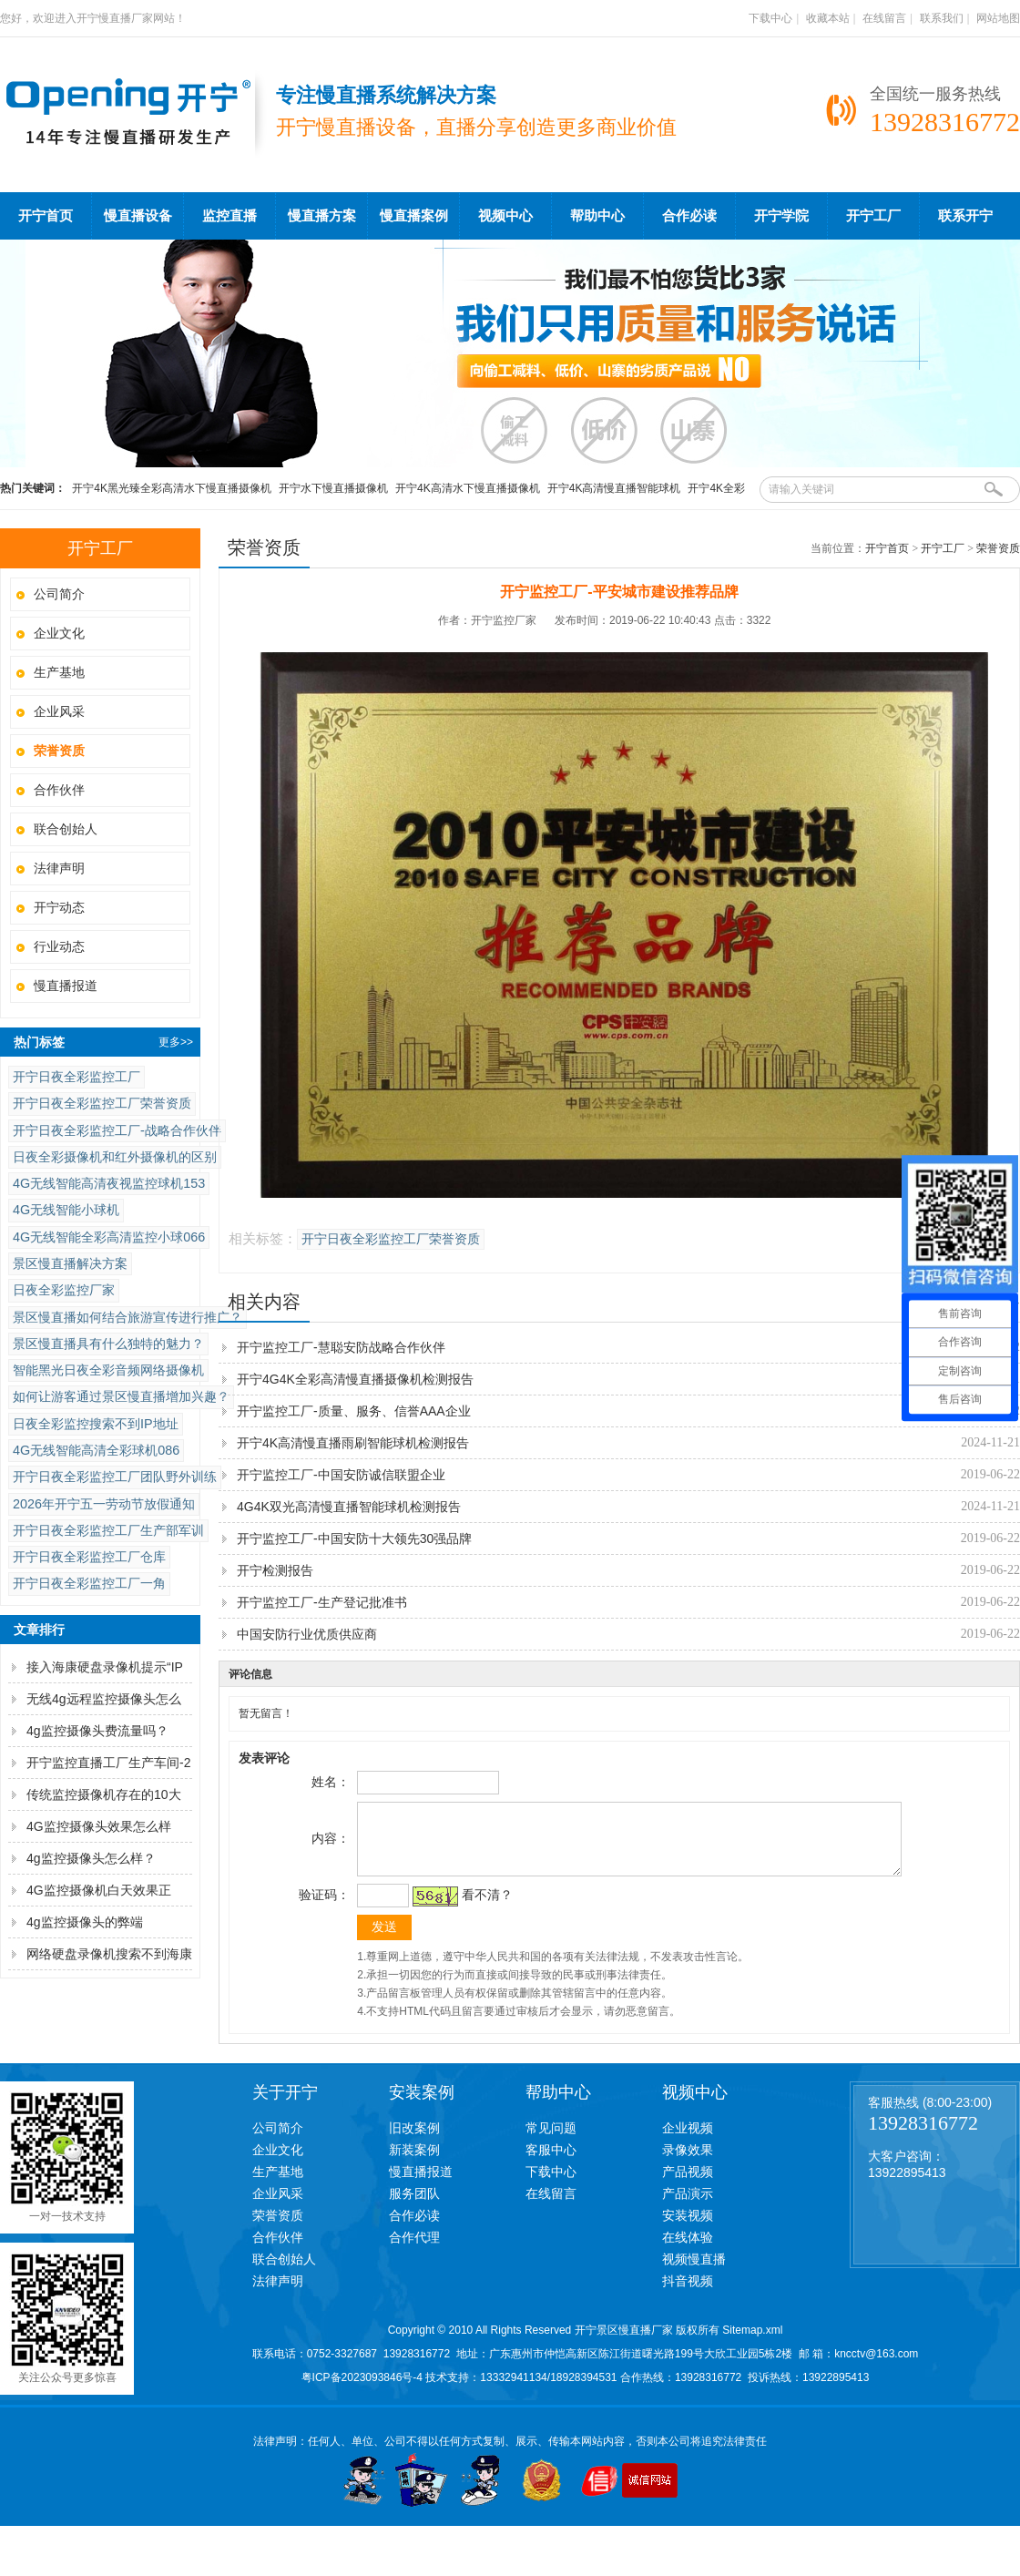 The image size is (1020, 2576). Describe the element at coordinates (66, 1209) in the screenshot. I see `4G无线智能小球机` at that location.